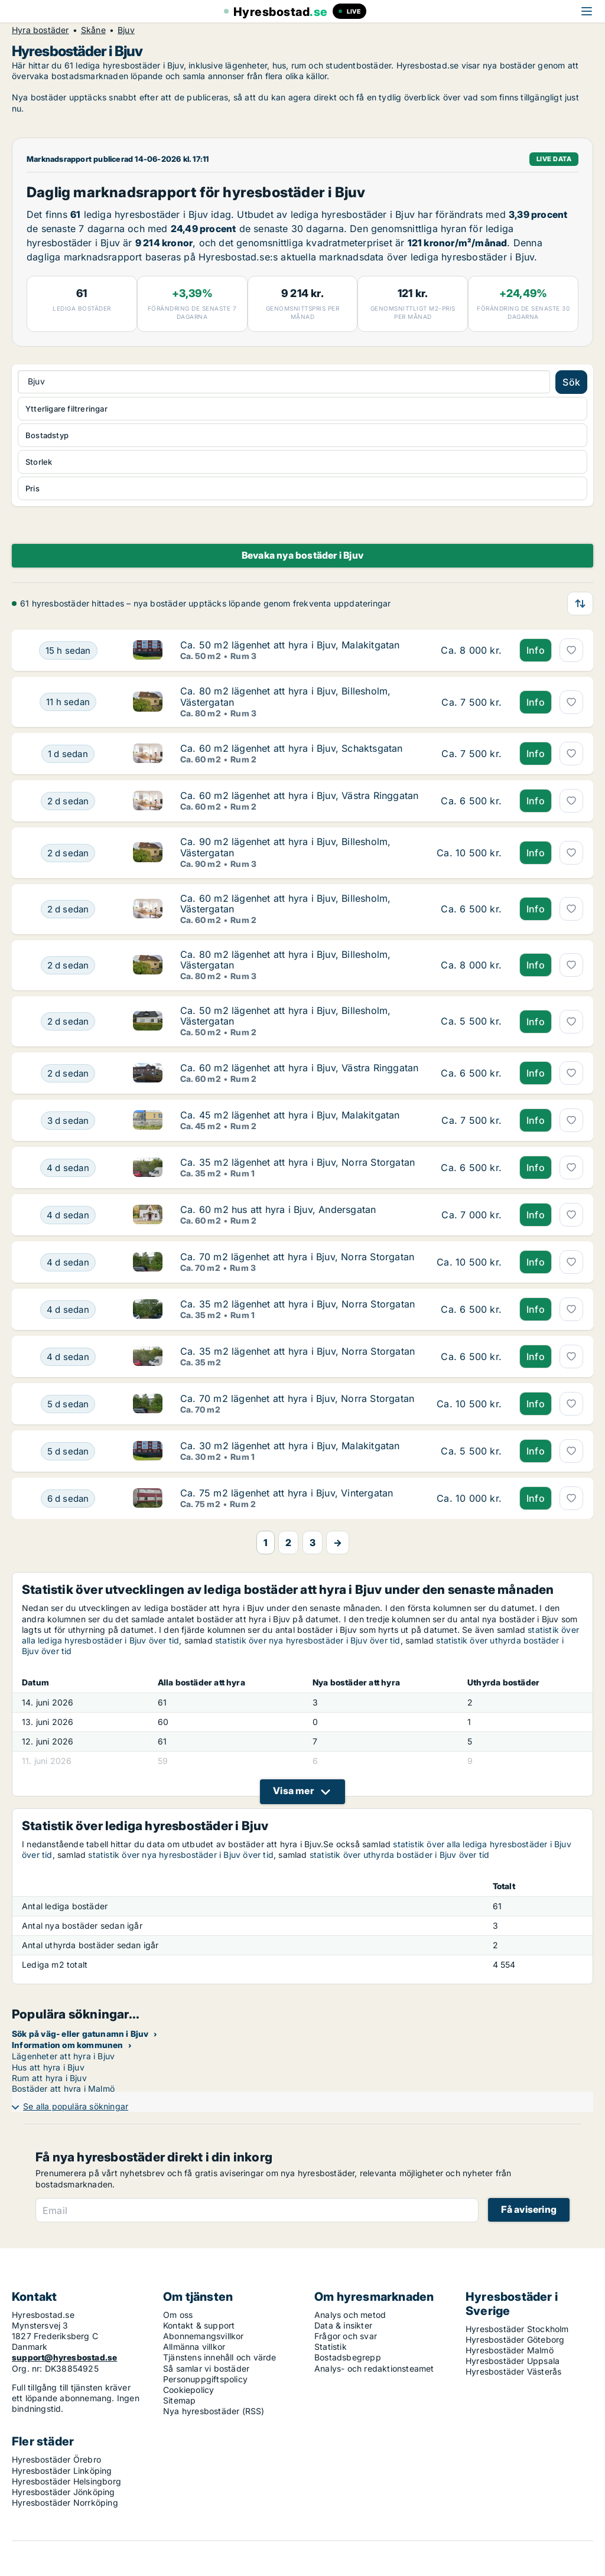 The width and height of the screenshot is (605, 2576). I want to click on [Ca. 50 m2 lägenhet att hyra i Bjuv, Malakitgatan], so click(68, 650).